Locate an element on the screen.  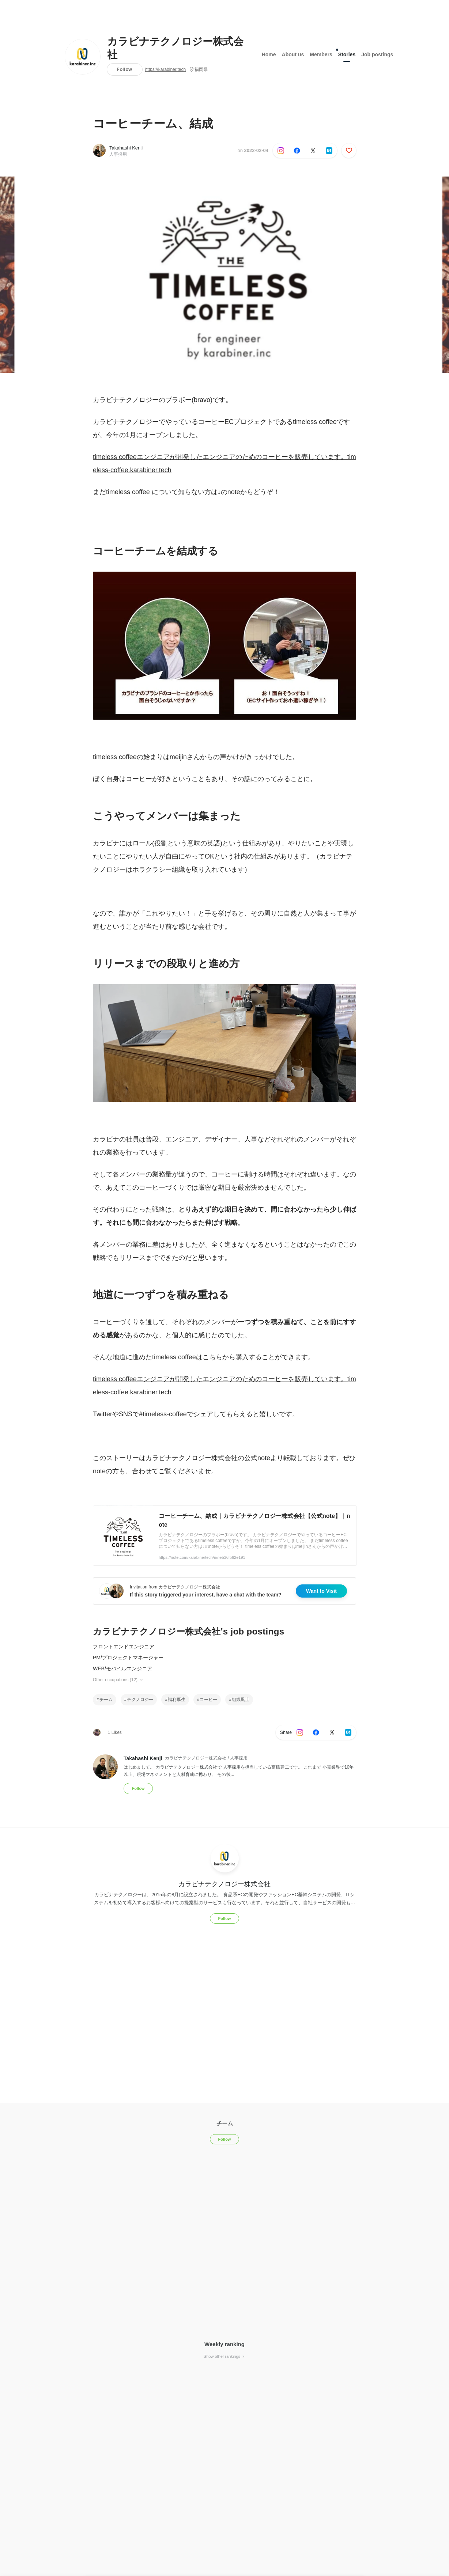
WEB/モバイルエンジニア is located at coordinates (122, 1668).